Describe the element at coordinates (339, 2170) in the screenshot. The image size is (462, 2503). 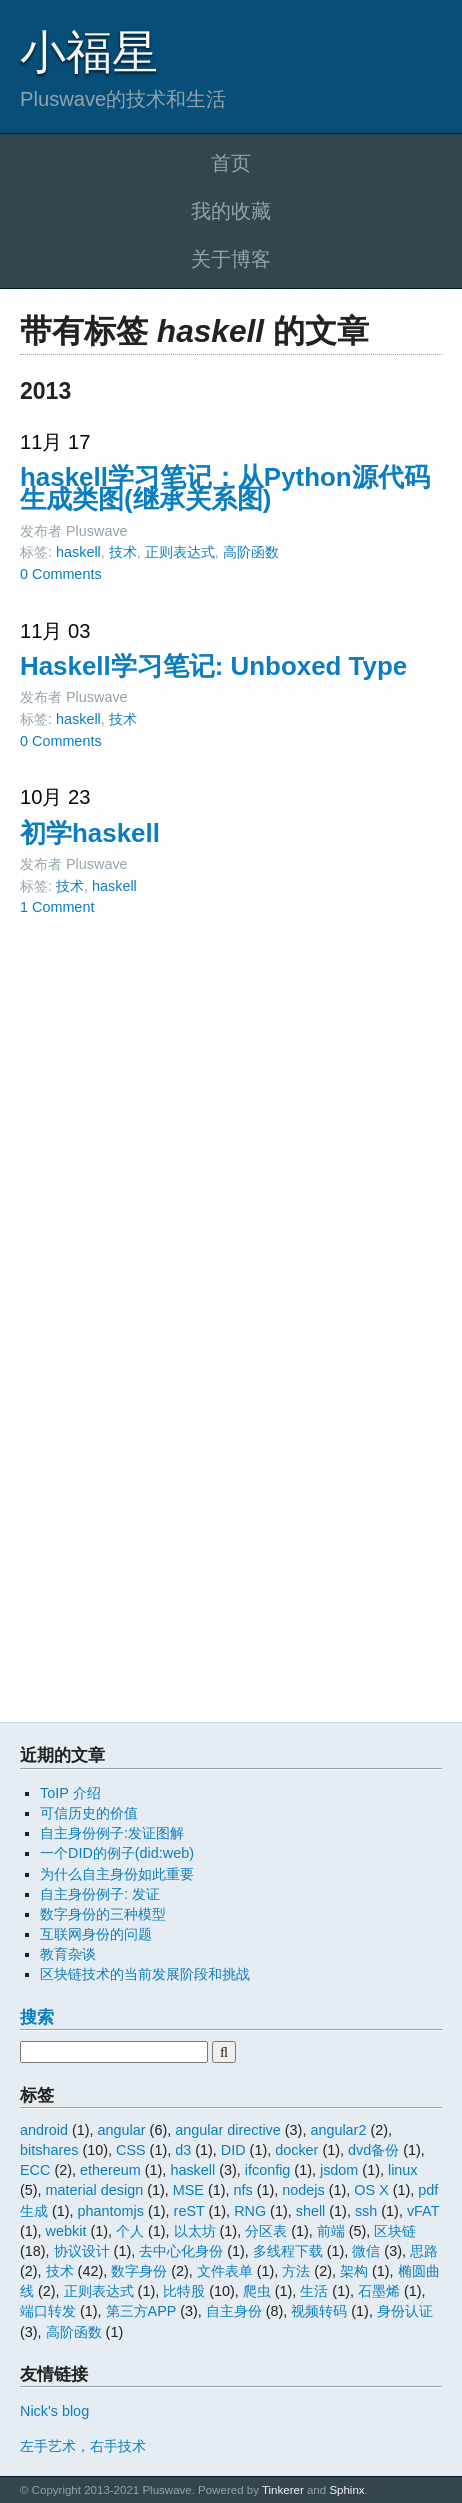
I see `jsdom` at that location.